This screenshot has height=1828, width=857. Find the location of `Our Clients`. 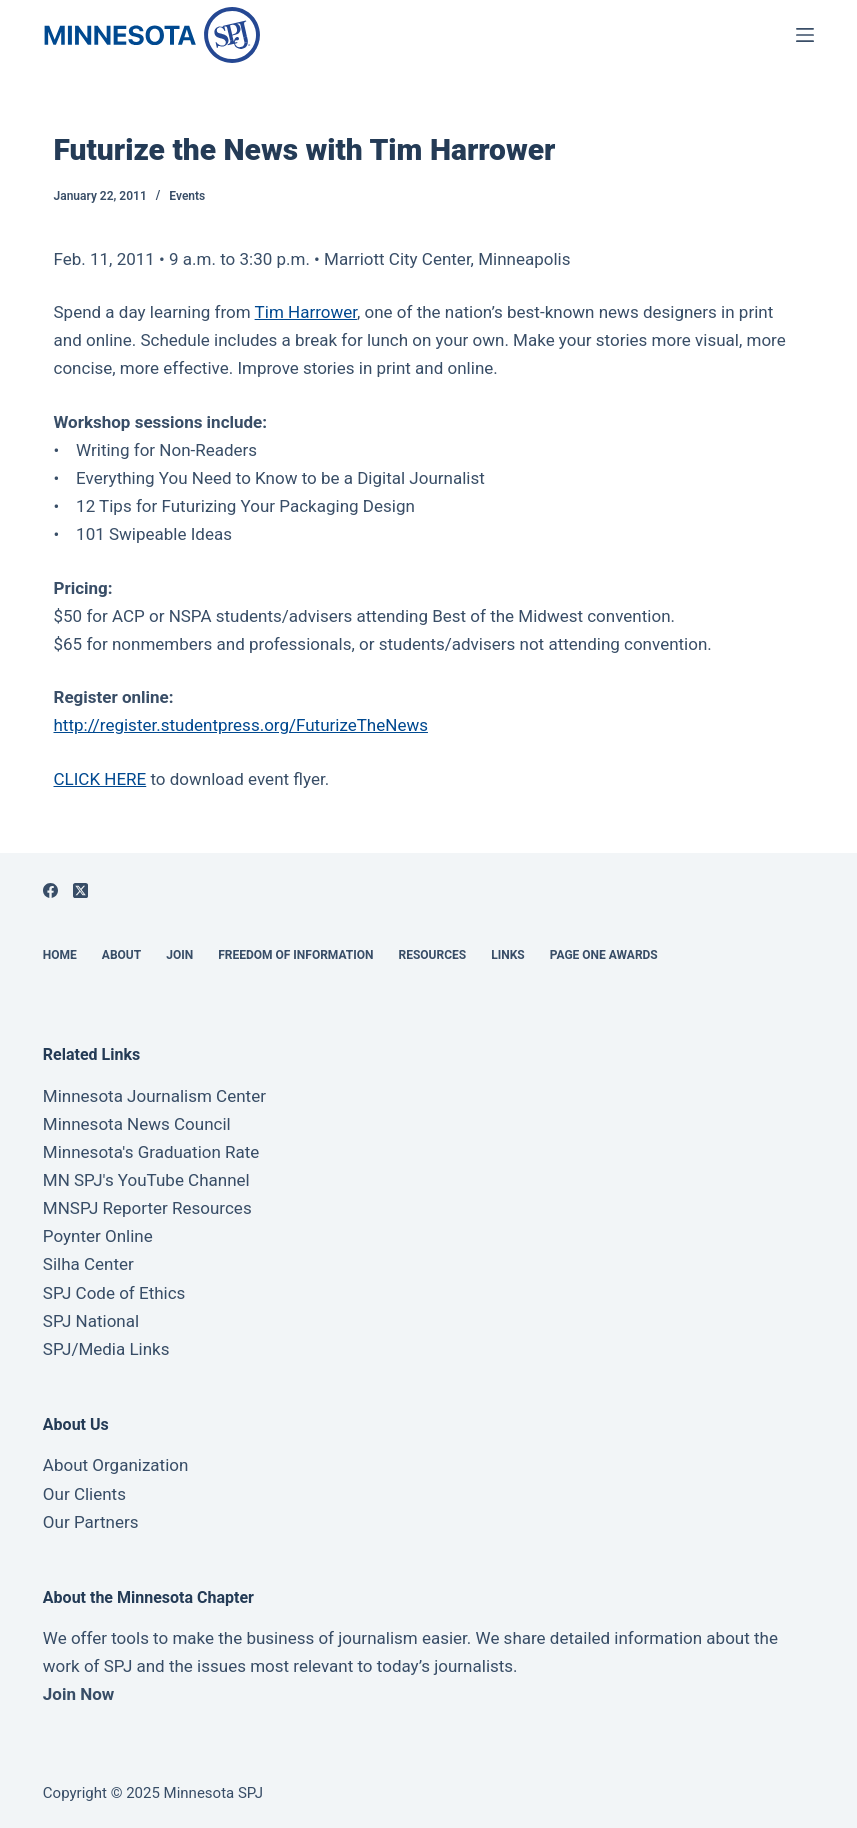

Our Clients is located at coordinates (84, 1494).